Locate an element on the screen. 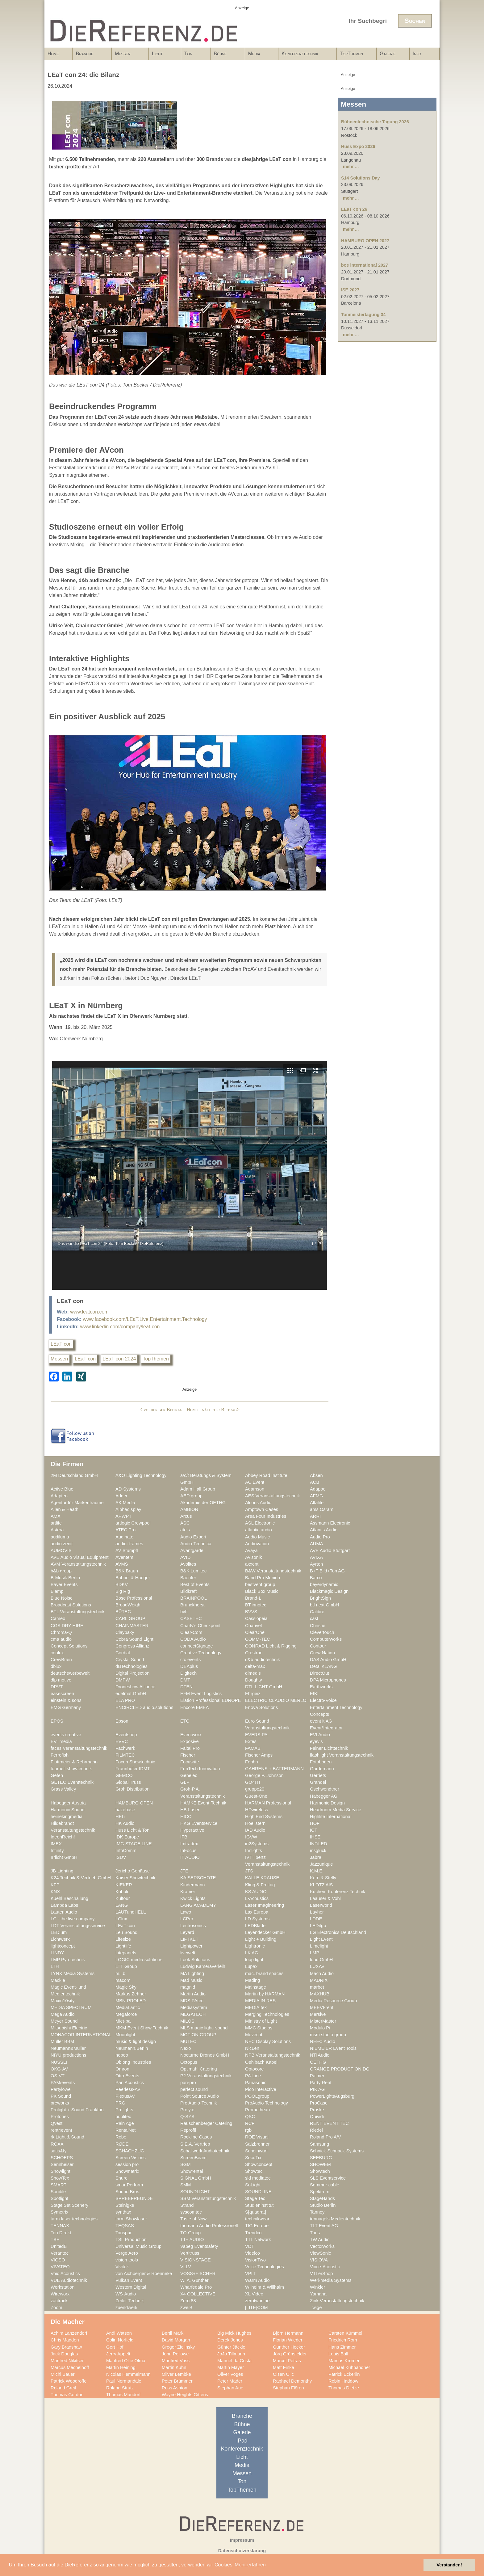 This screenshot has height=2576, width=484. Fischer Amps is located at coordinates (259, 1755).